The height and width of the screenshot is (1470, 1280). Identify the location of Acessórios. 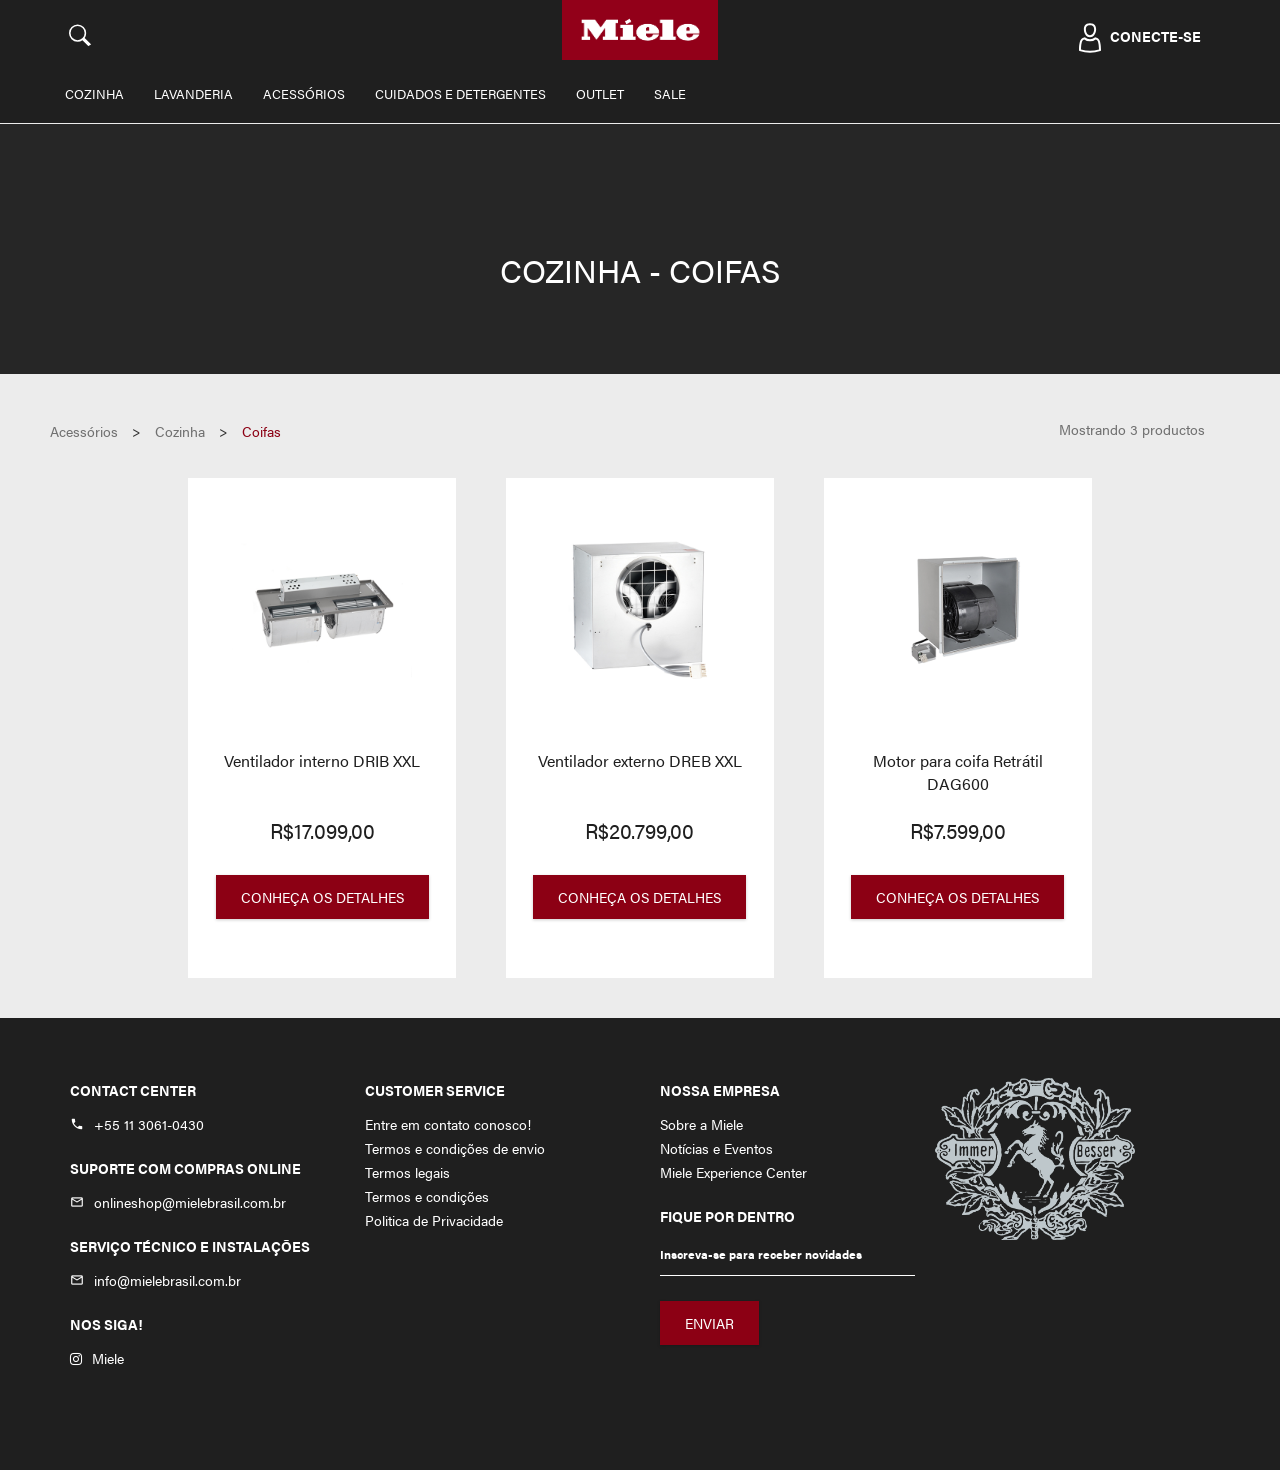
(304, 93).